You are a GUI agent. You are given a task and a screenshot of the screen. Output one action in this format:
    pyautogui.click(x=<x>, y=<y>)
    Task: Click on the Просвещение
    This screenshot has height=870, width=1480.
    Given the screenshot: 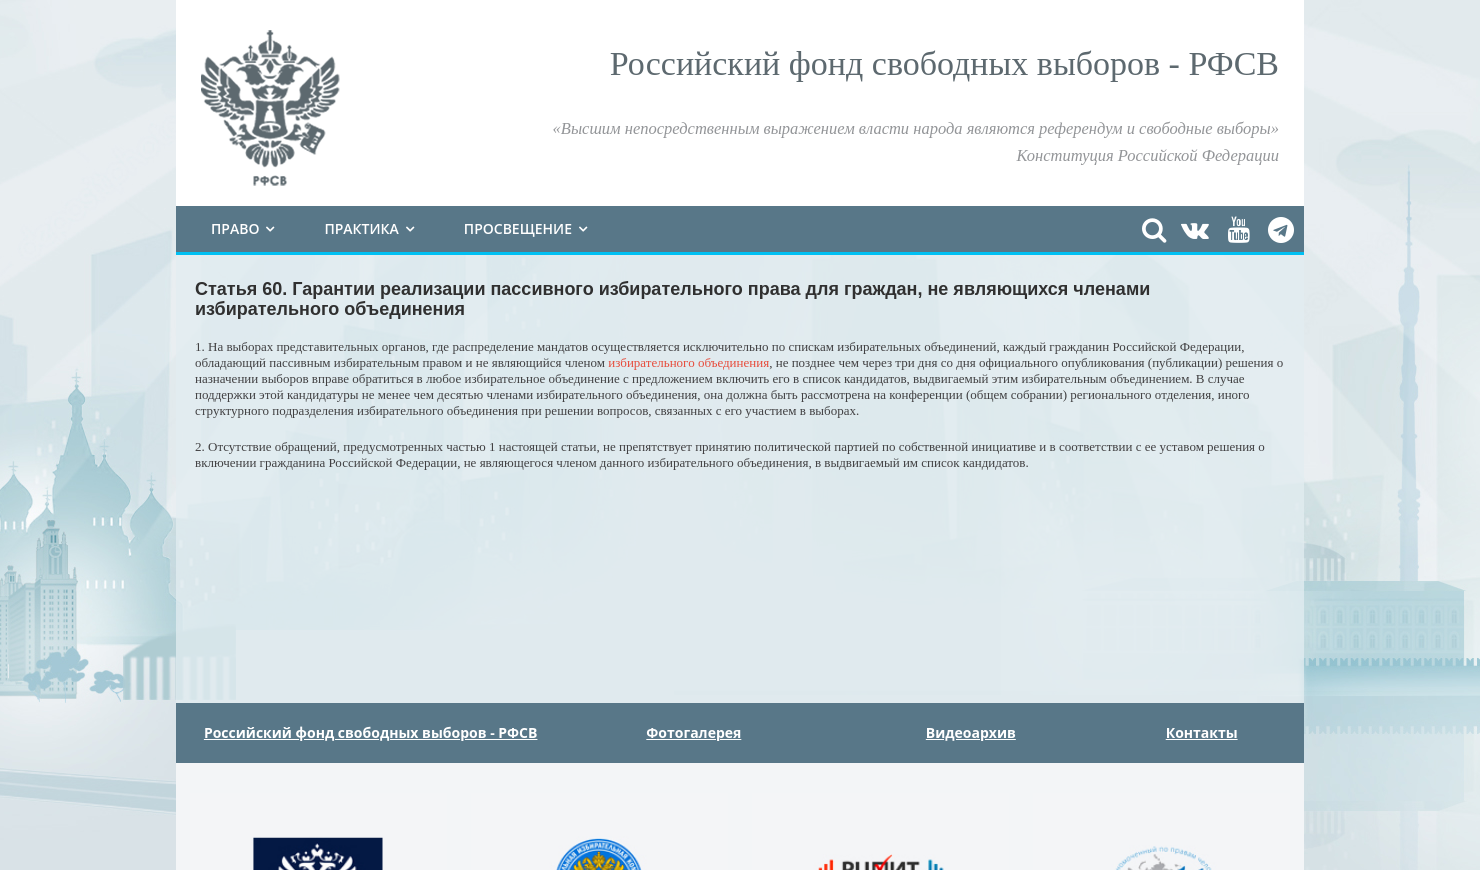 What is the action you would take?
    pyautogui.click(x=518, y=228)
    